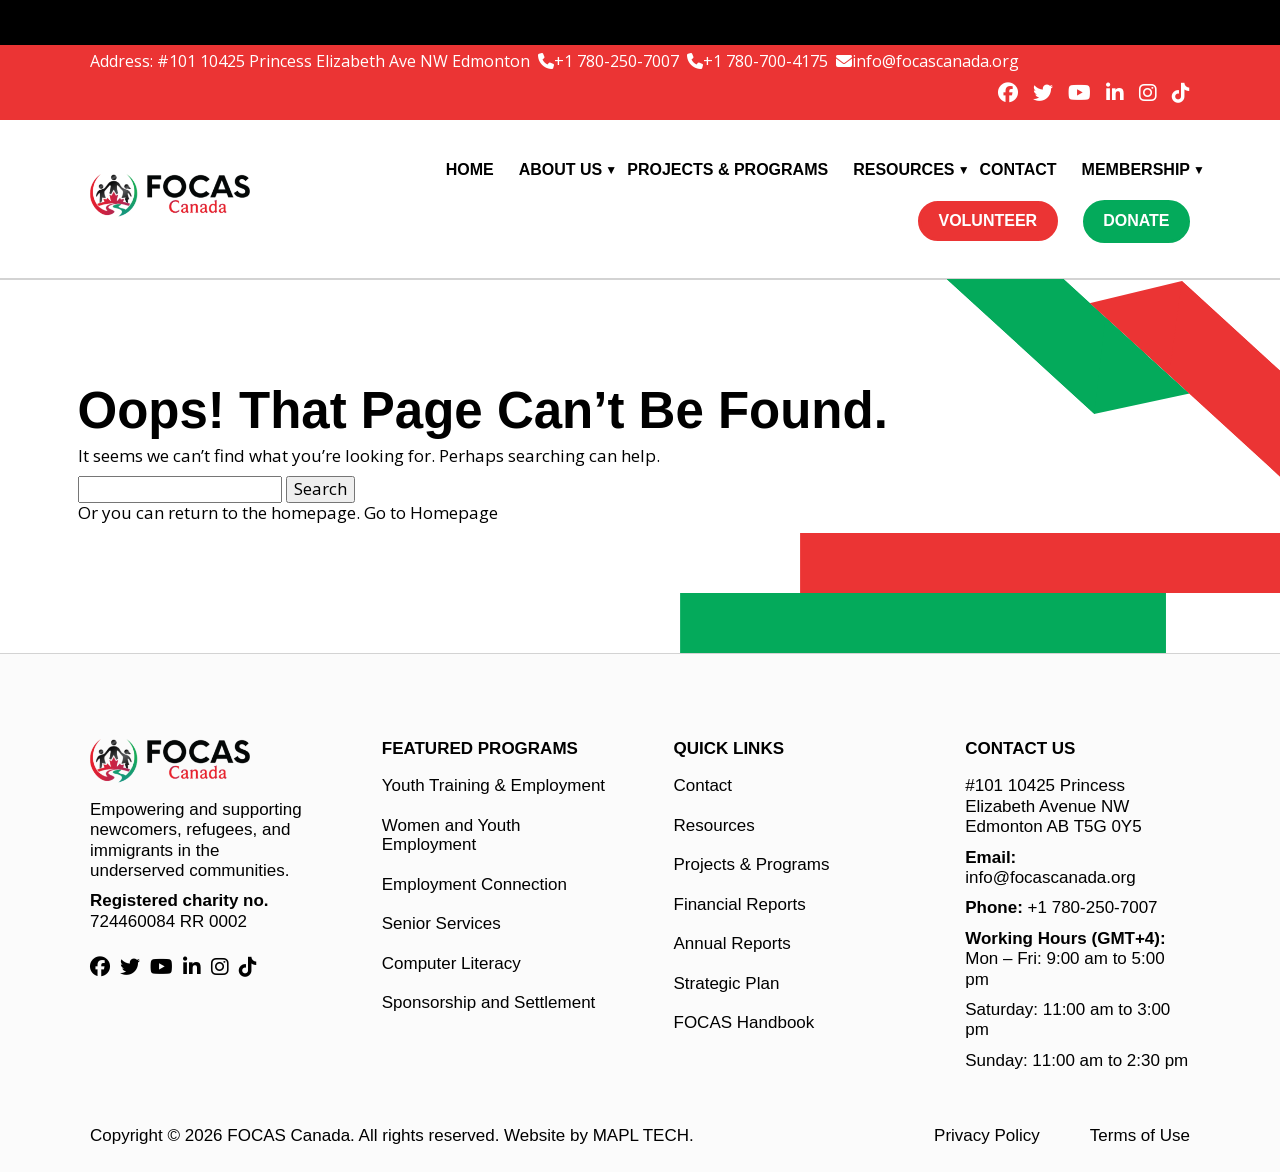  Describe the element at coordinates (451, 835) in the screenshot. I see `Women and Youth Employment [Women and Youth Employment link]` at that location.